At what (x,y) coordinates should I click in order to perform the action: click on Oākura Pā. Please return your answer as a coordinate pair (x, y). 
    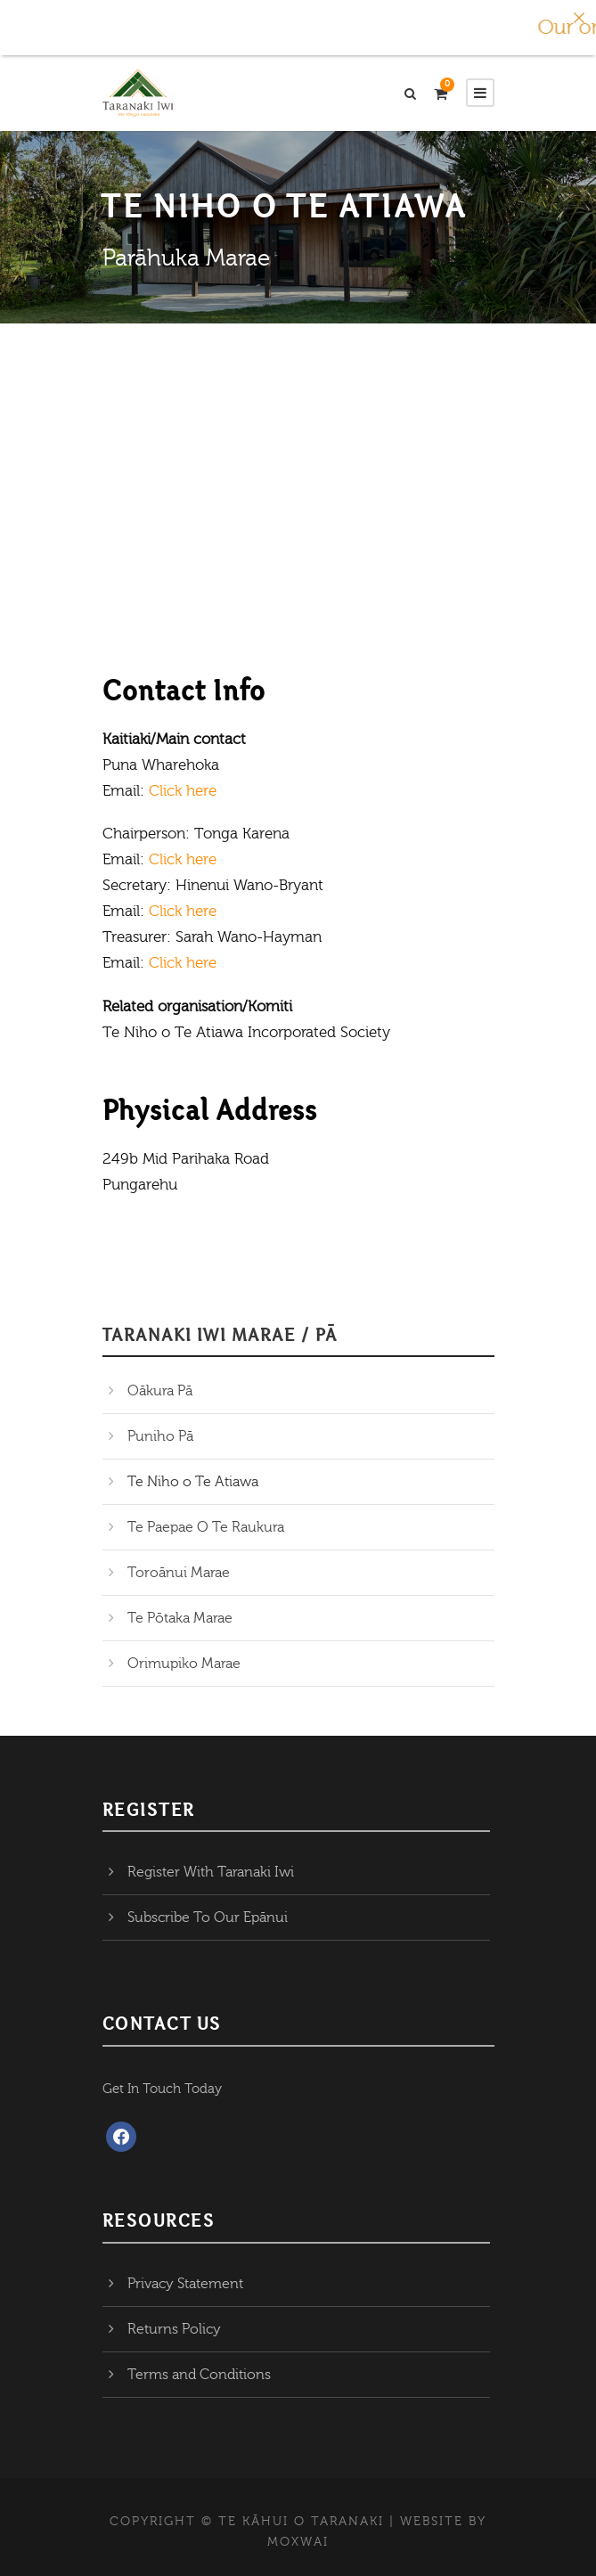
    Looking at the image, I should click on (159, 1391).